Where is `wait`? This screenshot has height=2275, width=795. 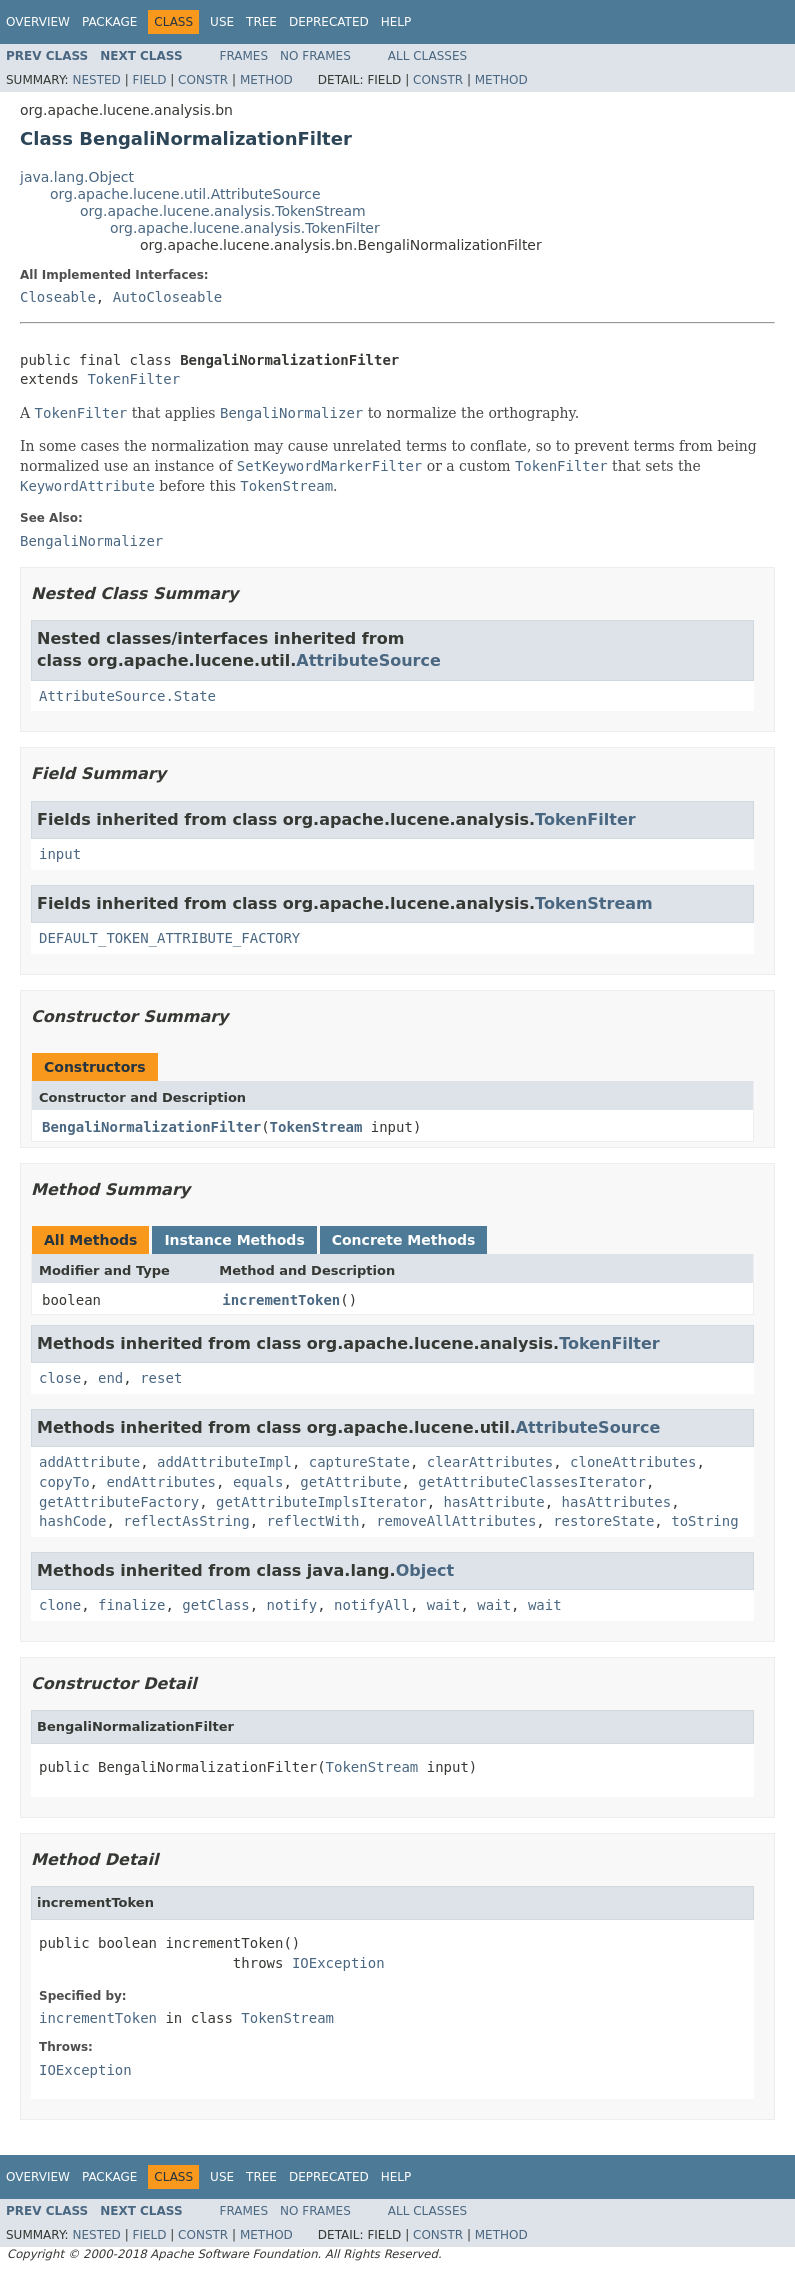
wait is located at coordinates (444, 1605).